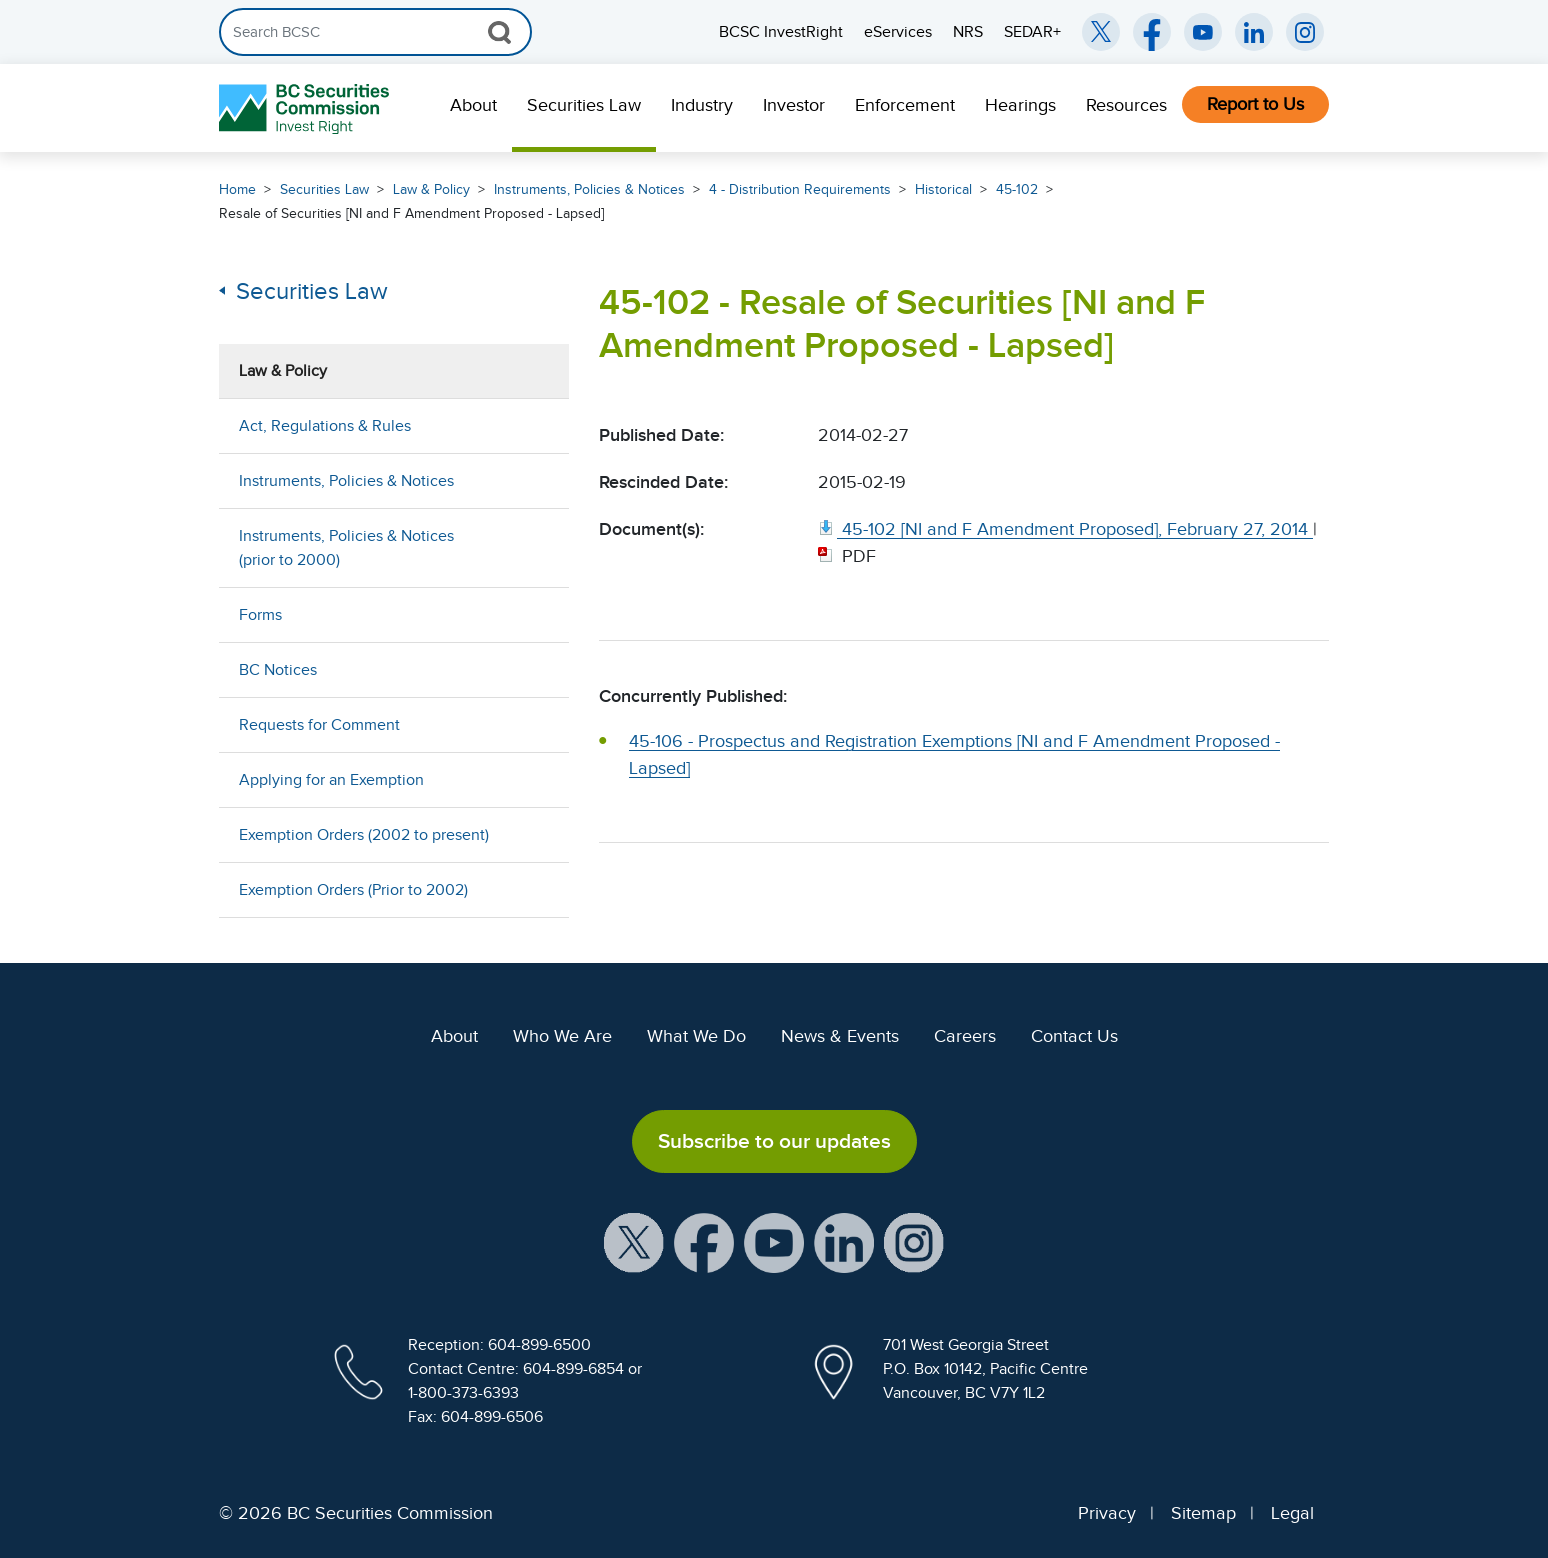 Image resolution: width=1548 pixels, height=1558 pixels. Describe the element at coordinates (844, 1242) in the screenshot. I see `[BCSC LinkedIn Profile (opens in new window)]` at that location.